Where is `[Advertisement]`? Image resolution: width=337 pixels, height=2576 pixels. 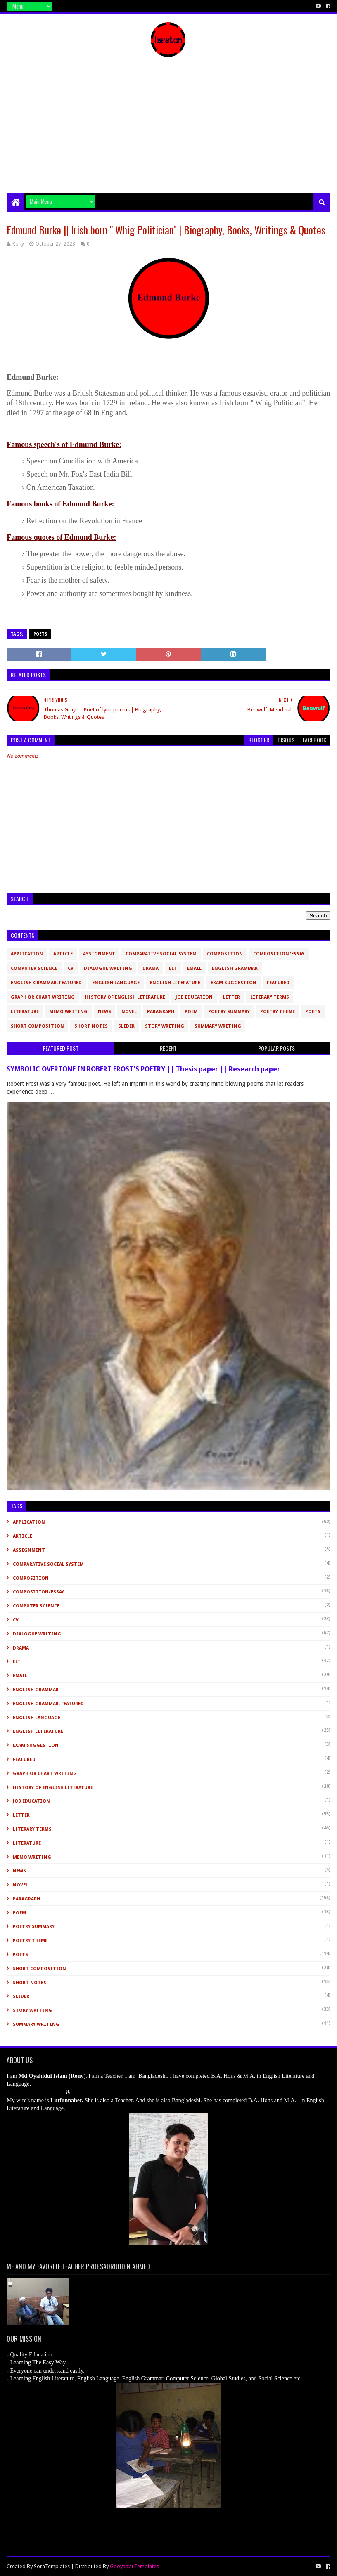
[Advertisement] is located at coordinates (168, 131).